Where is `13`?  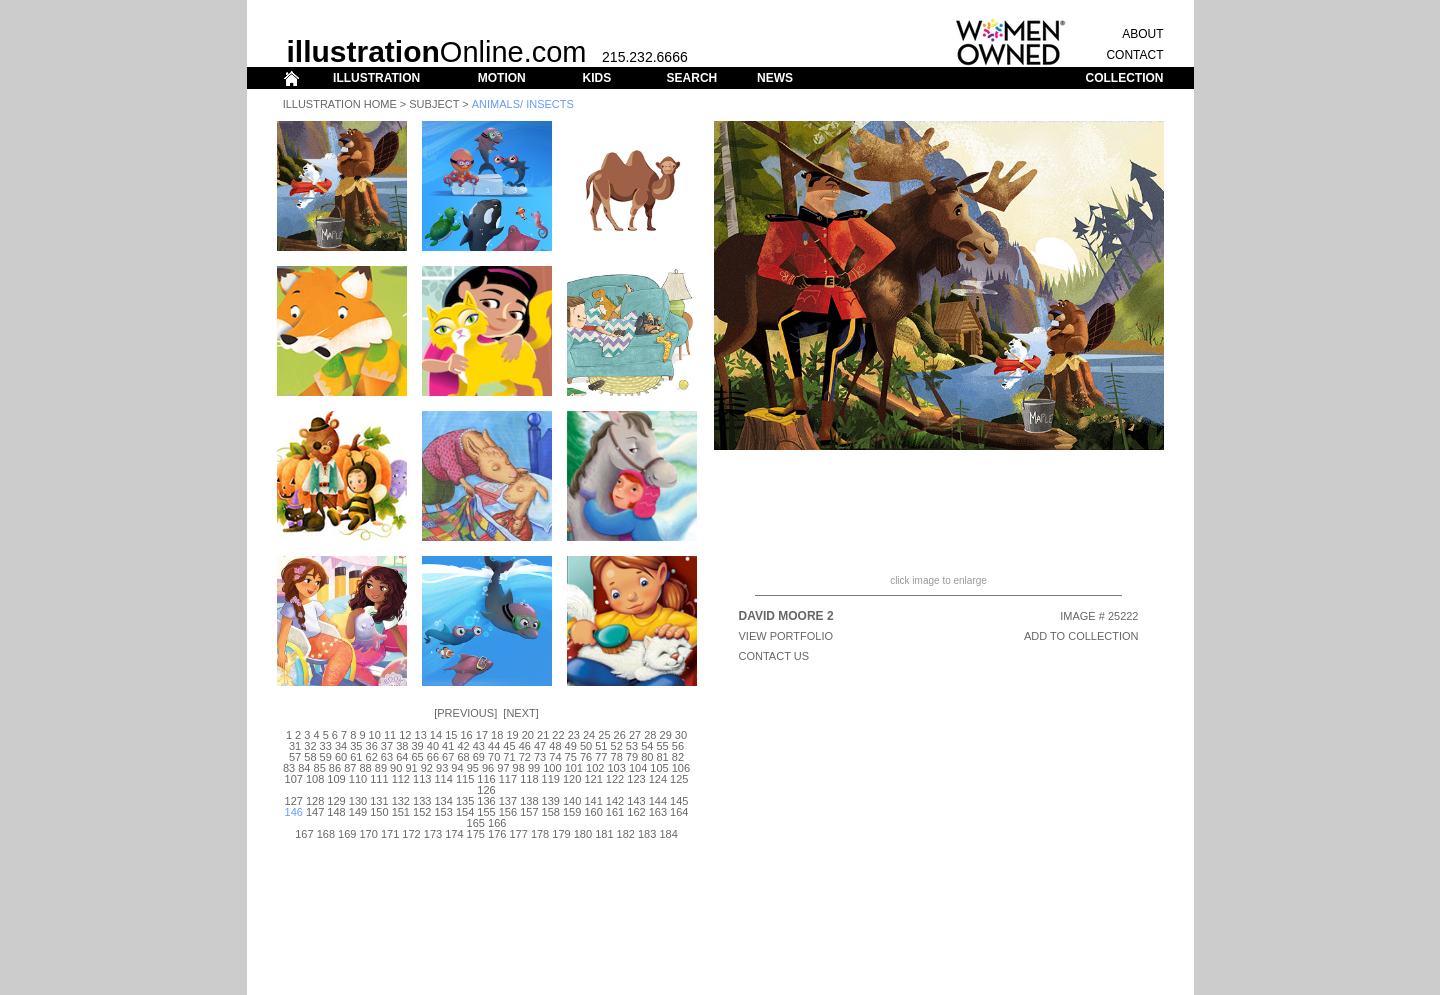
13 is located at coordinates (421, 735).